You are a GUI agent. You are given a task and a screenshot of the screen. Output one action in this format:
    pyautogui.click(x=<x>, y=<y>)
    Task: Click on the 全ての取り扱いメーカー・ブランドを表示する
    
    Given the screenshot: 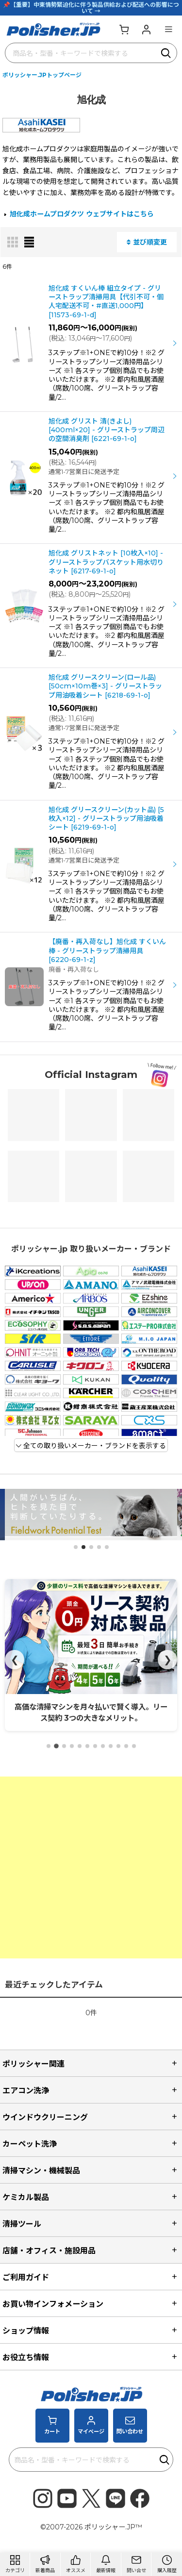 What is the action you would take?
    pyautogui.click(x=91, y=1446)
    